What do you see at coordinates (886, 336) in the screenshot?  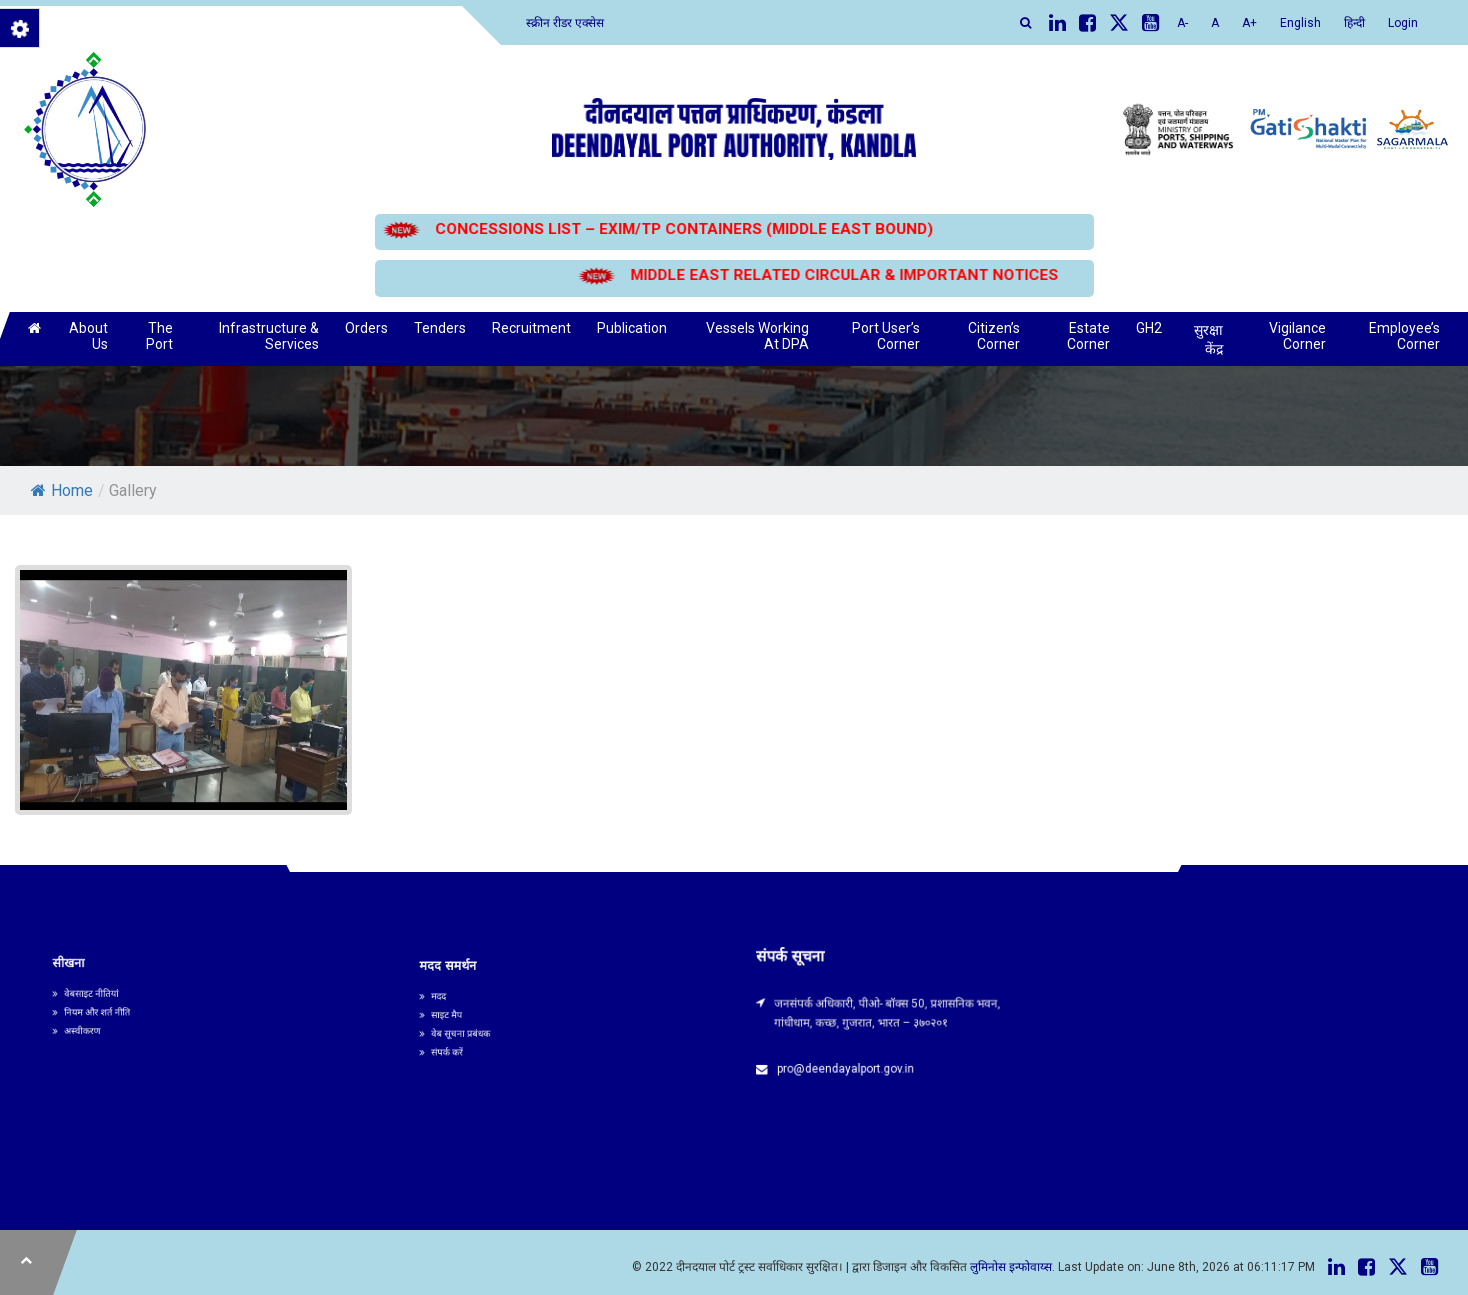 I see `Port User’s Corner` at bounding box center [886, 336].